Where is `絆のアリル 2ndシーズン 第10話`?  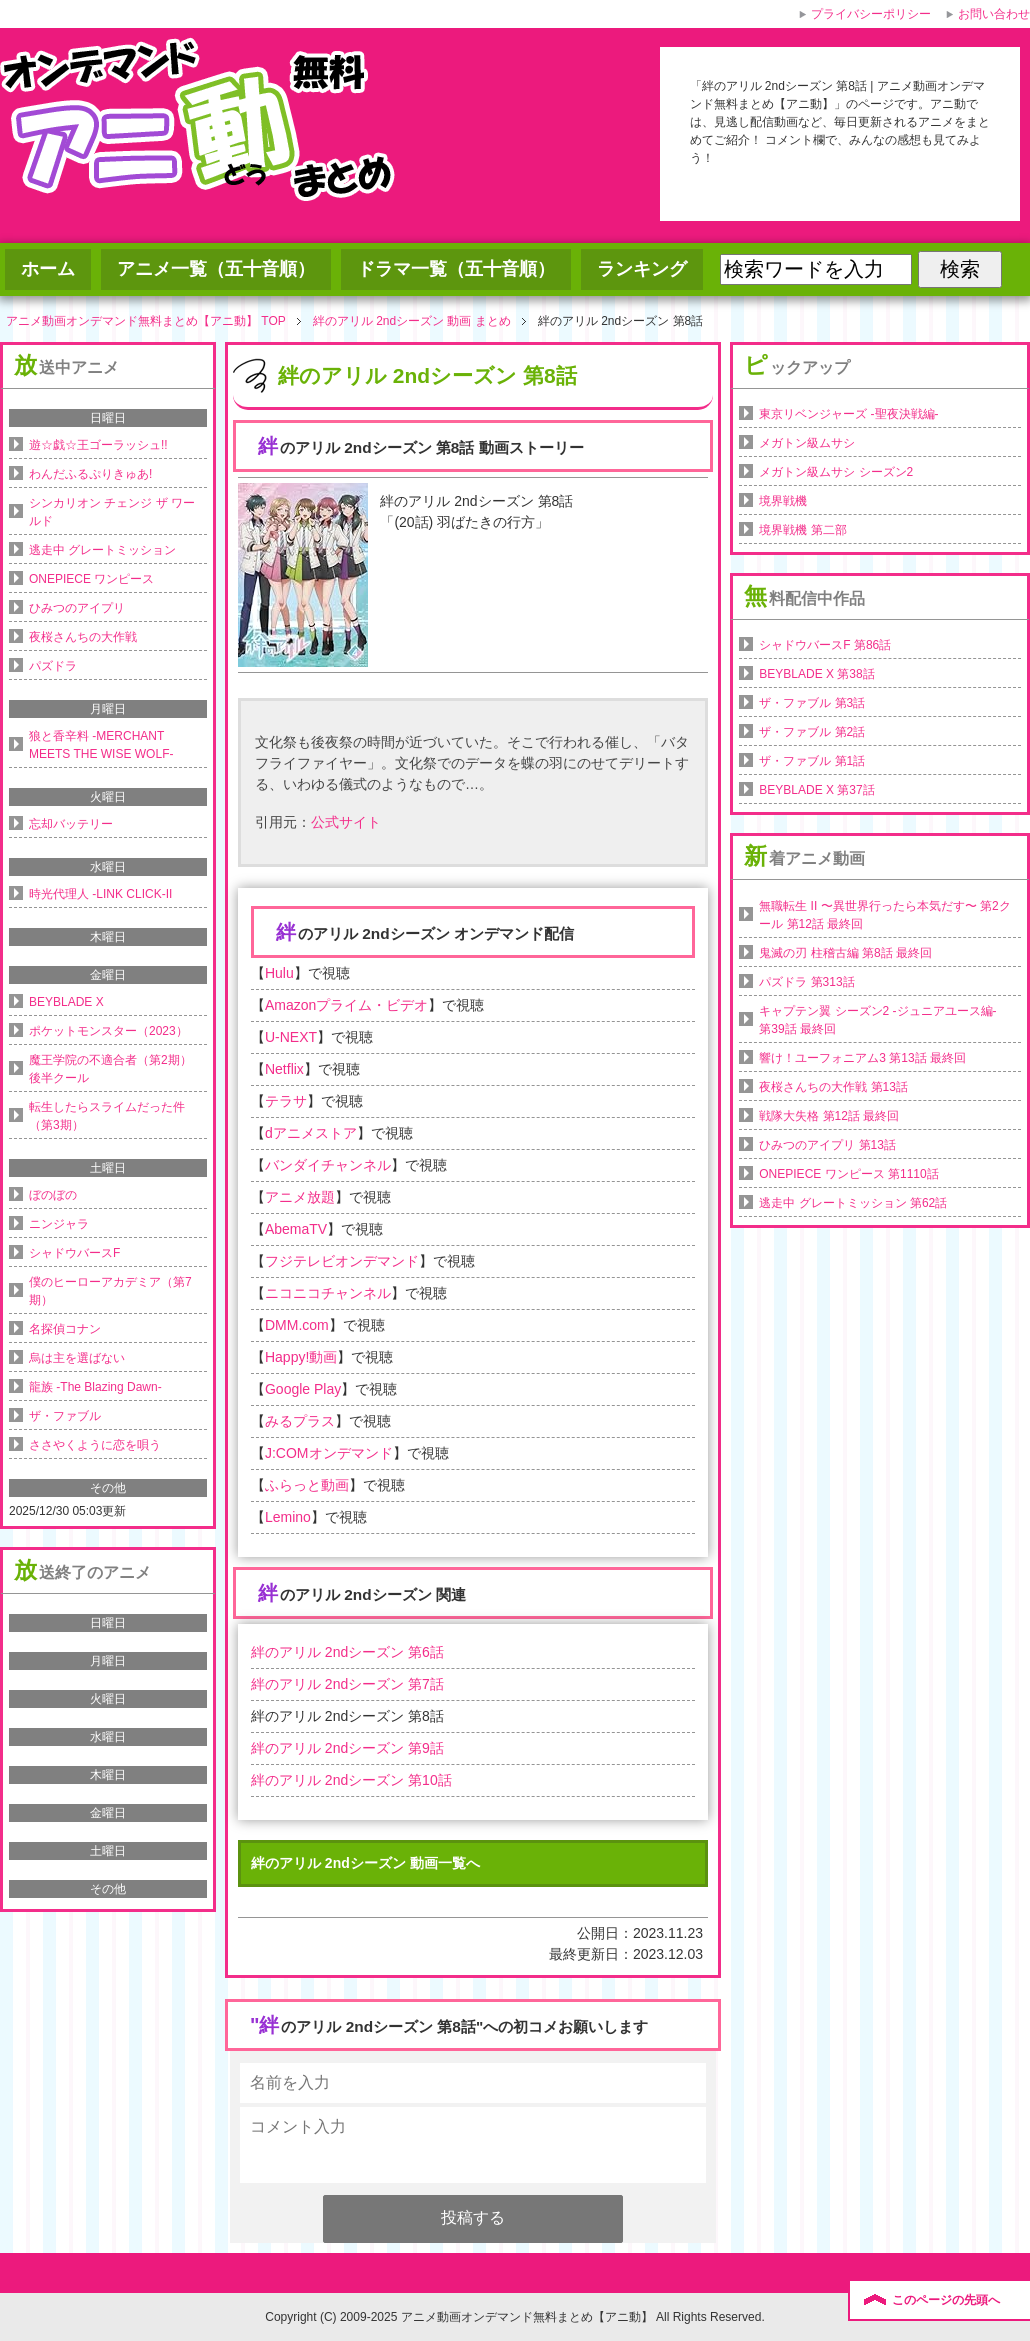
絆のアリル 2ndシーズン 第10話 is located at coordinates (351, 1780).